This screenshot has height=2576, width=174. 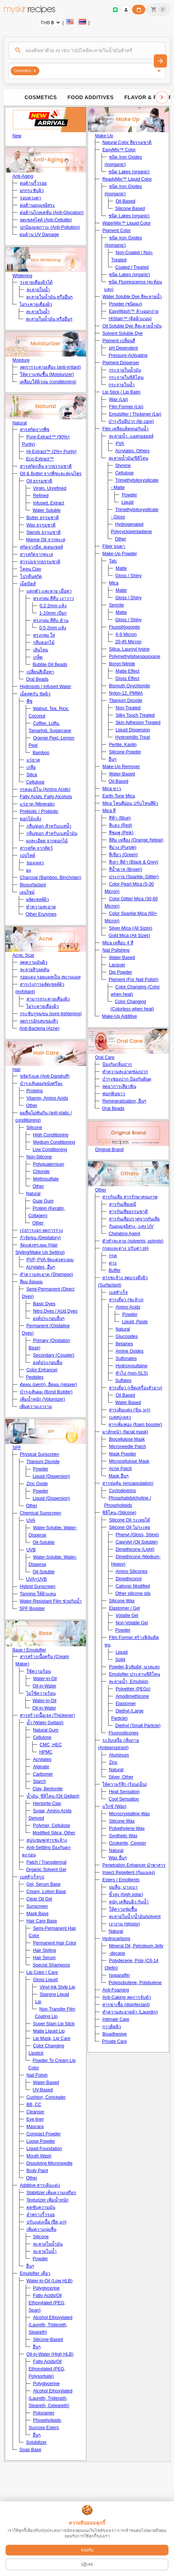 I want to click on UVA, so click(x=30, y=1520).